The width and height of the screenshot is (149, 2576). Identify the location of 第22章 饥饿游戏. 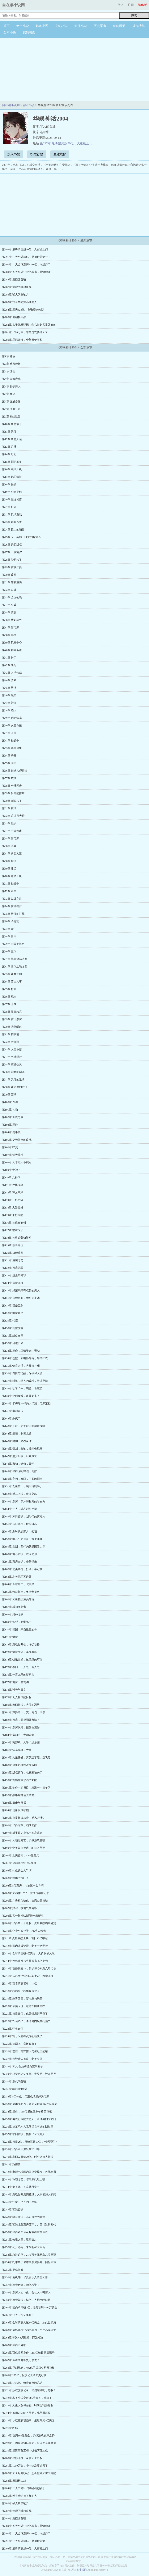
(12, 514).